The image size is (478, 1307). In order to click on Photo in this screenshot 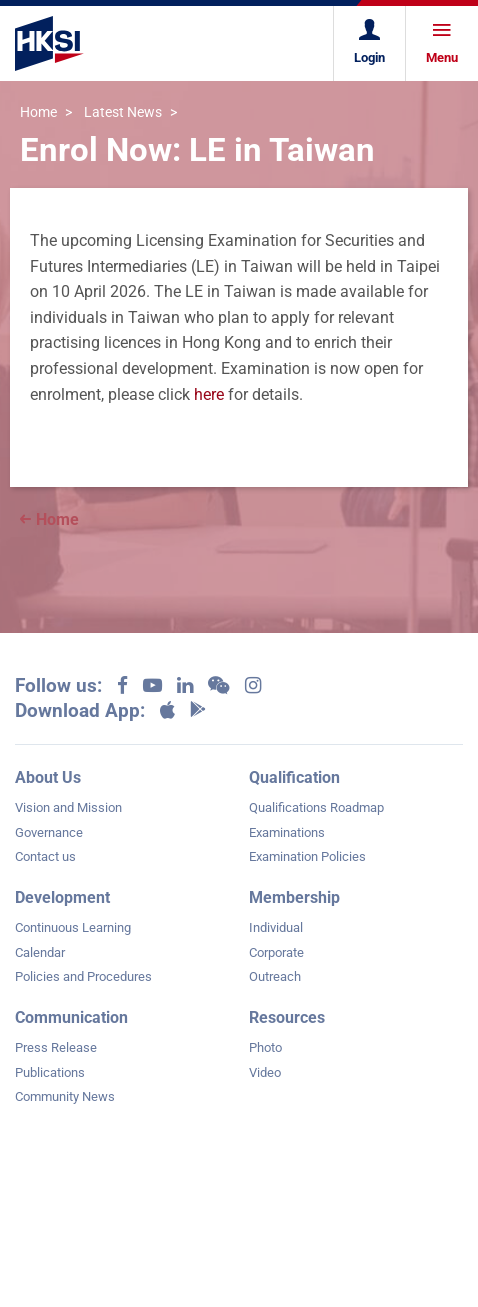, I will do `click(265, 1047)`.